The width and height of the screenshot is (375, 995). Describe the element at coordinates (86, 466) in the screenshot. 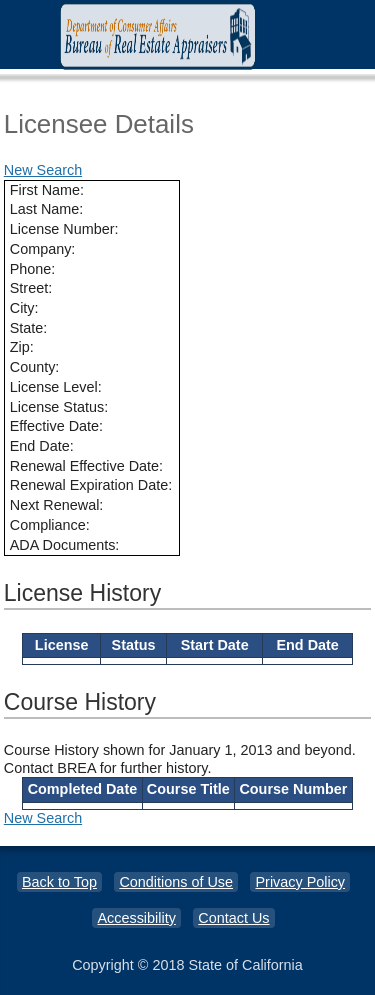

I see `Renewal Effective Date:` at that location.